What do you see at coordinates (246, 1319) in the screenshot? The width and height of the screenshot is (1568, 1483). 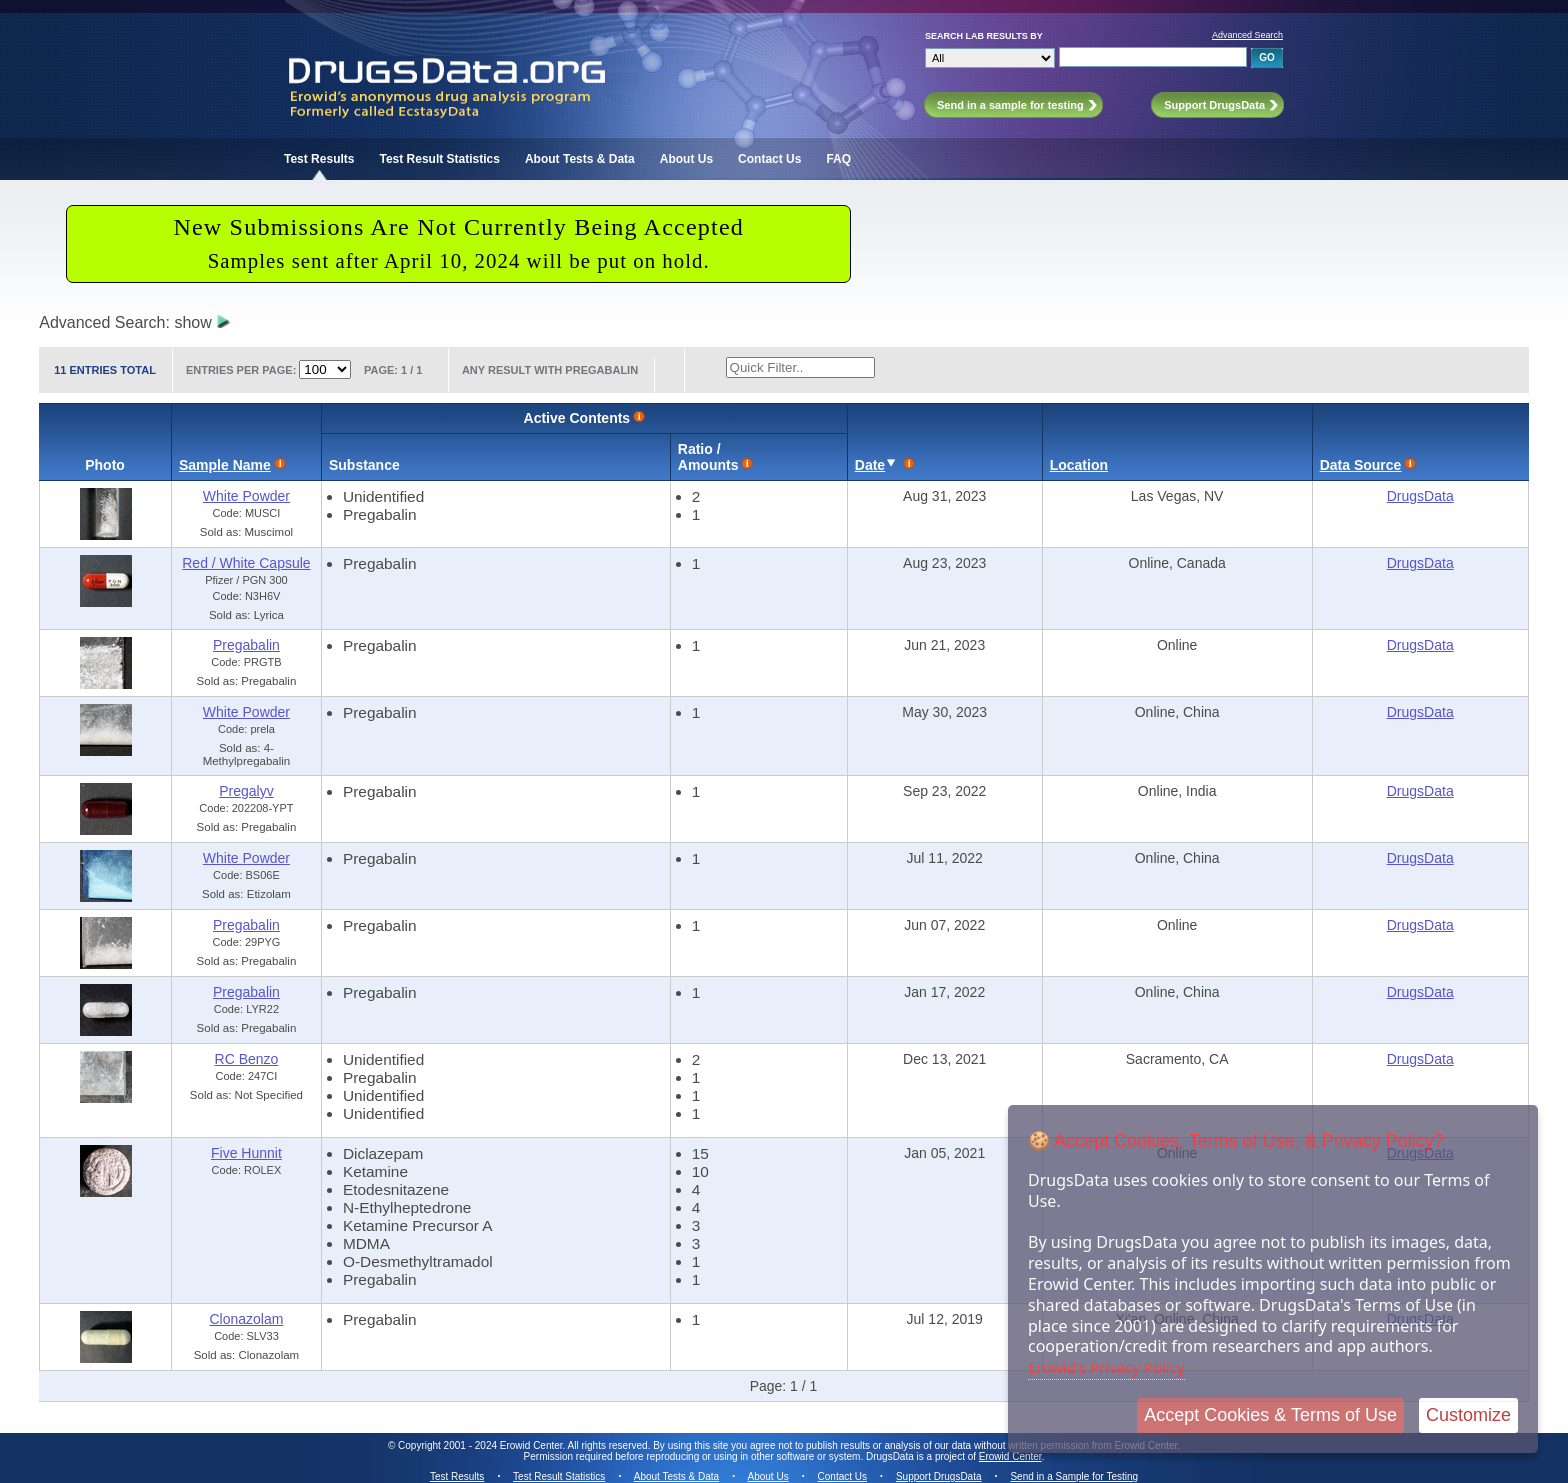 I see `Clonazolam` at bounding box center [246, 1319].